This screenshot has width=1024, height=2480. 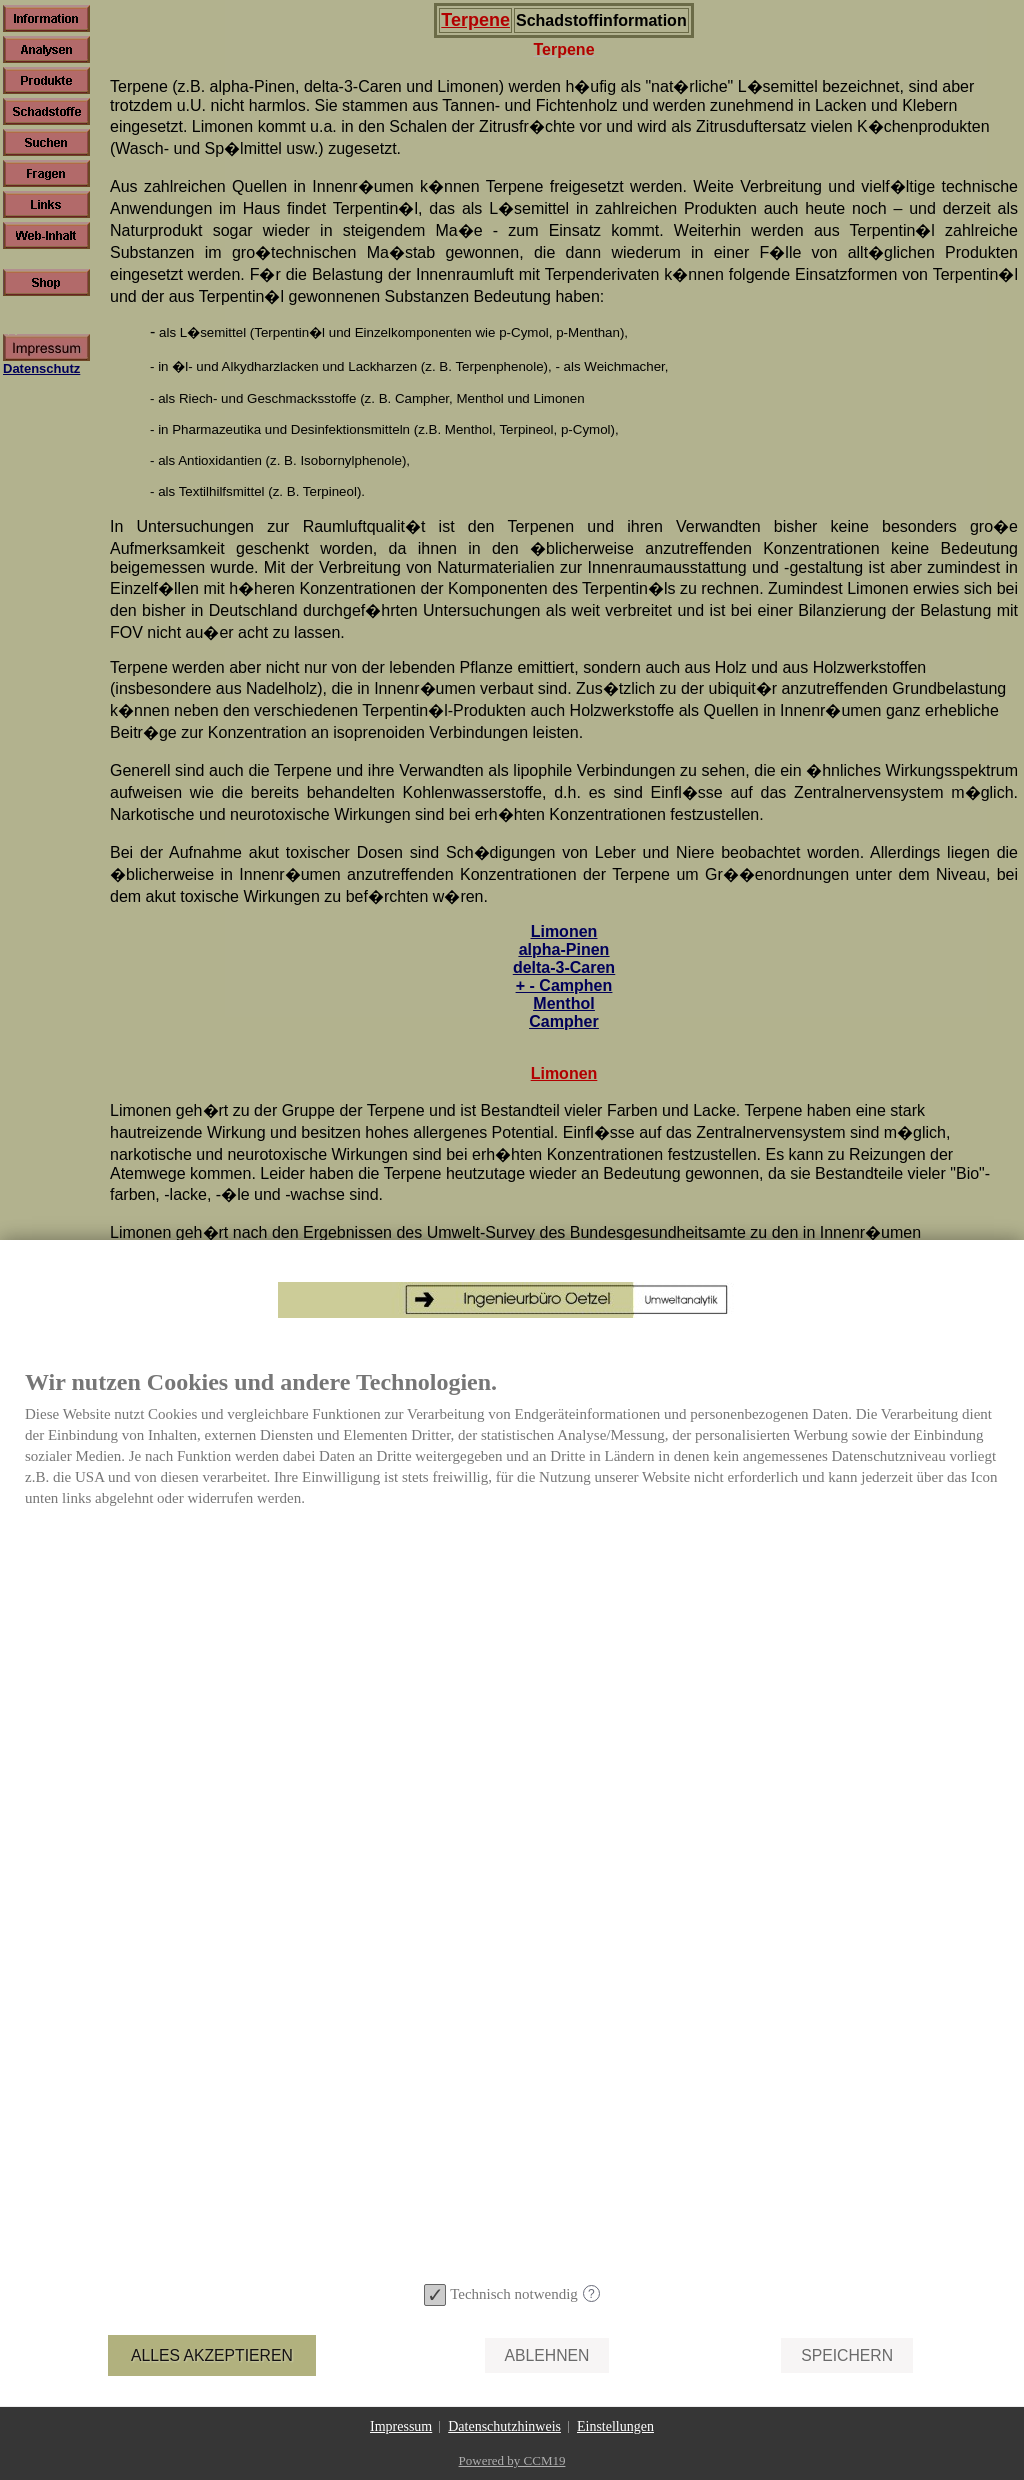 I want to click on Powered by CCM19, so click(x=512, y=2460).